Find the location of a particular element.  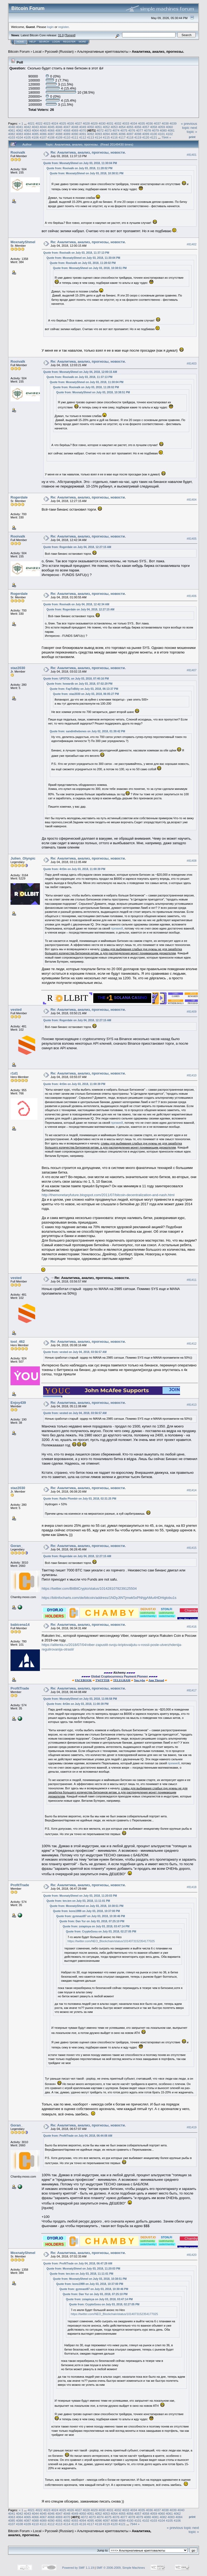

Quote from: MoxnatyShmel on July 04, 2018, 12:00:15 AM is located at coordinates (80, 371).